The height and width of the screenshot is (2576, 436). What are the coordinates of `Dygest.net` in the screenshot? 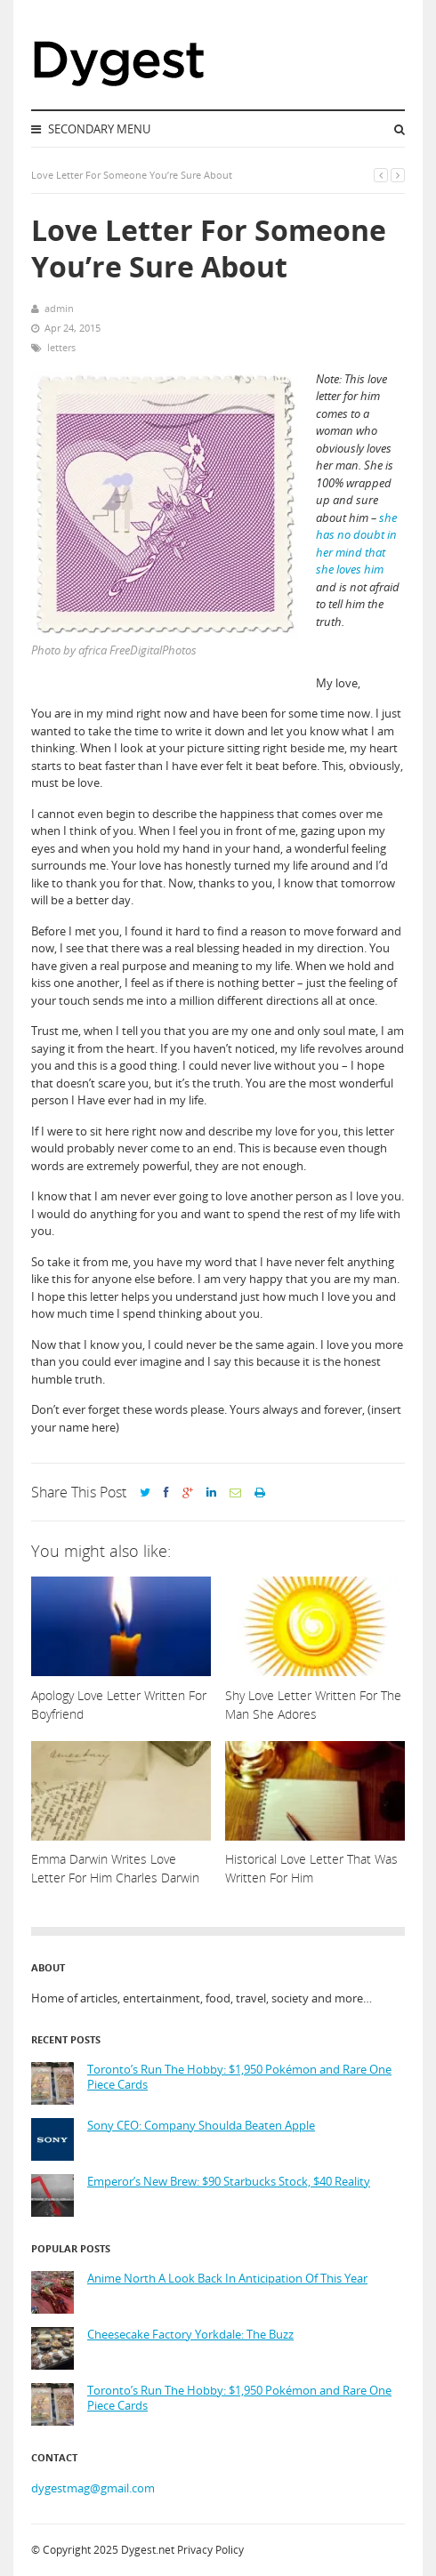 It's located at (147, 2549).